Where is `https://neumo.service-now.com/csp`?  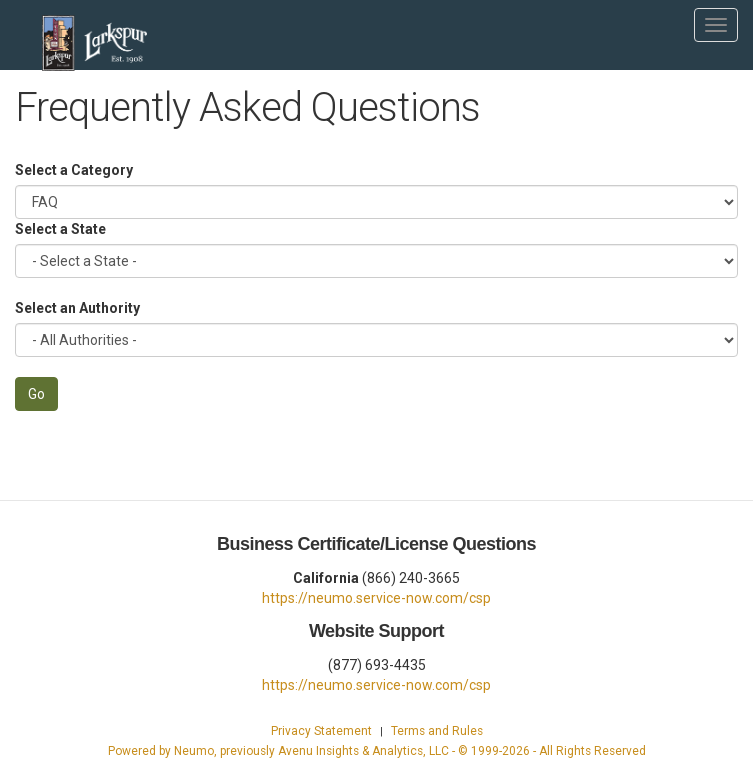 https://neumo.service-now.com/csp is located at coordinates (376, 598).